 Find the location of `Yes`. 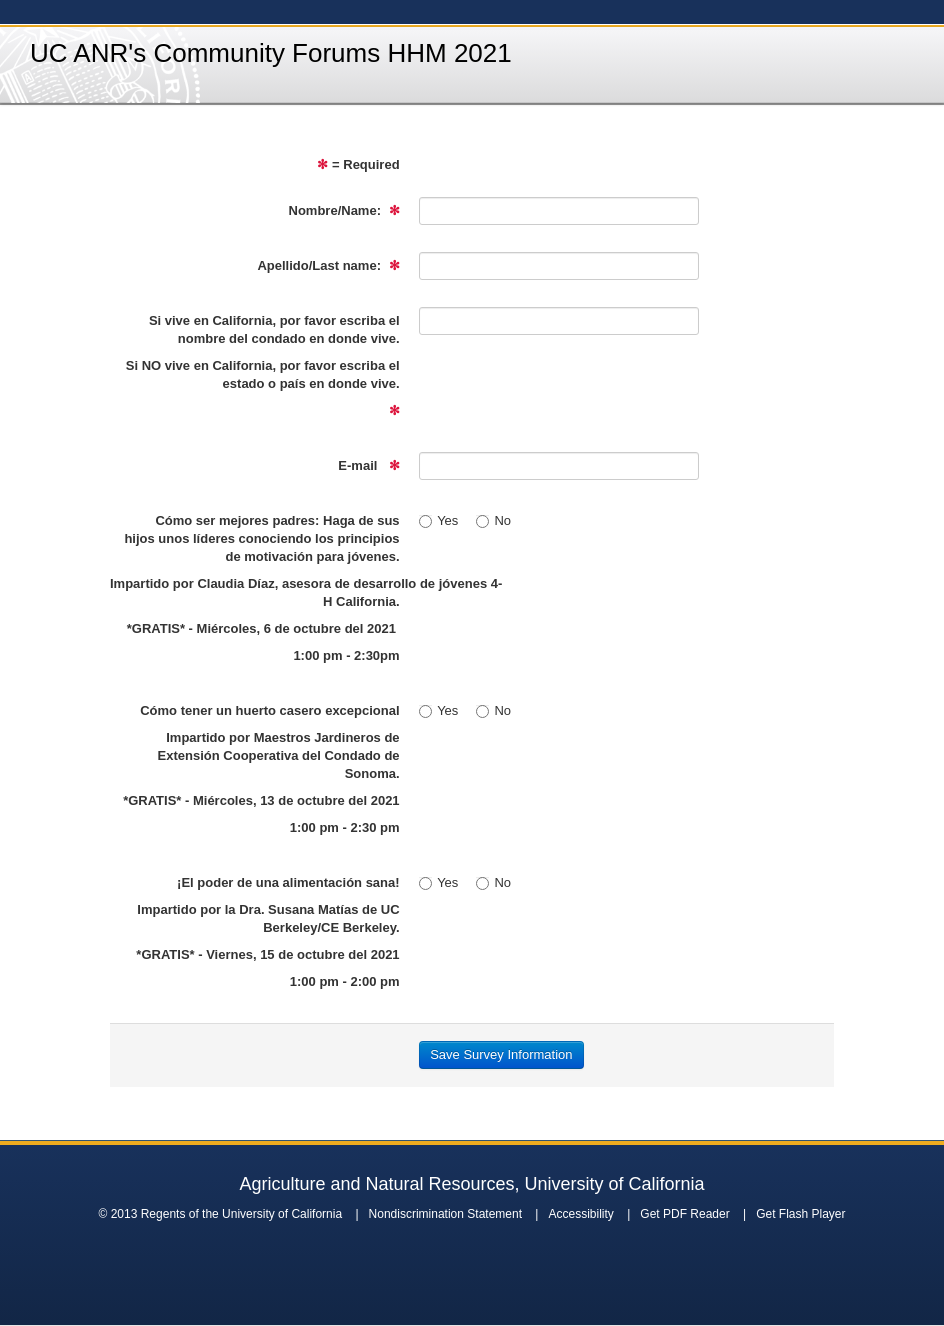

Yes is located at coordinates (438, 520).